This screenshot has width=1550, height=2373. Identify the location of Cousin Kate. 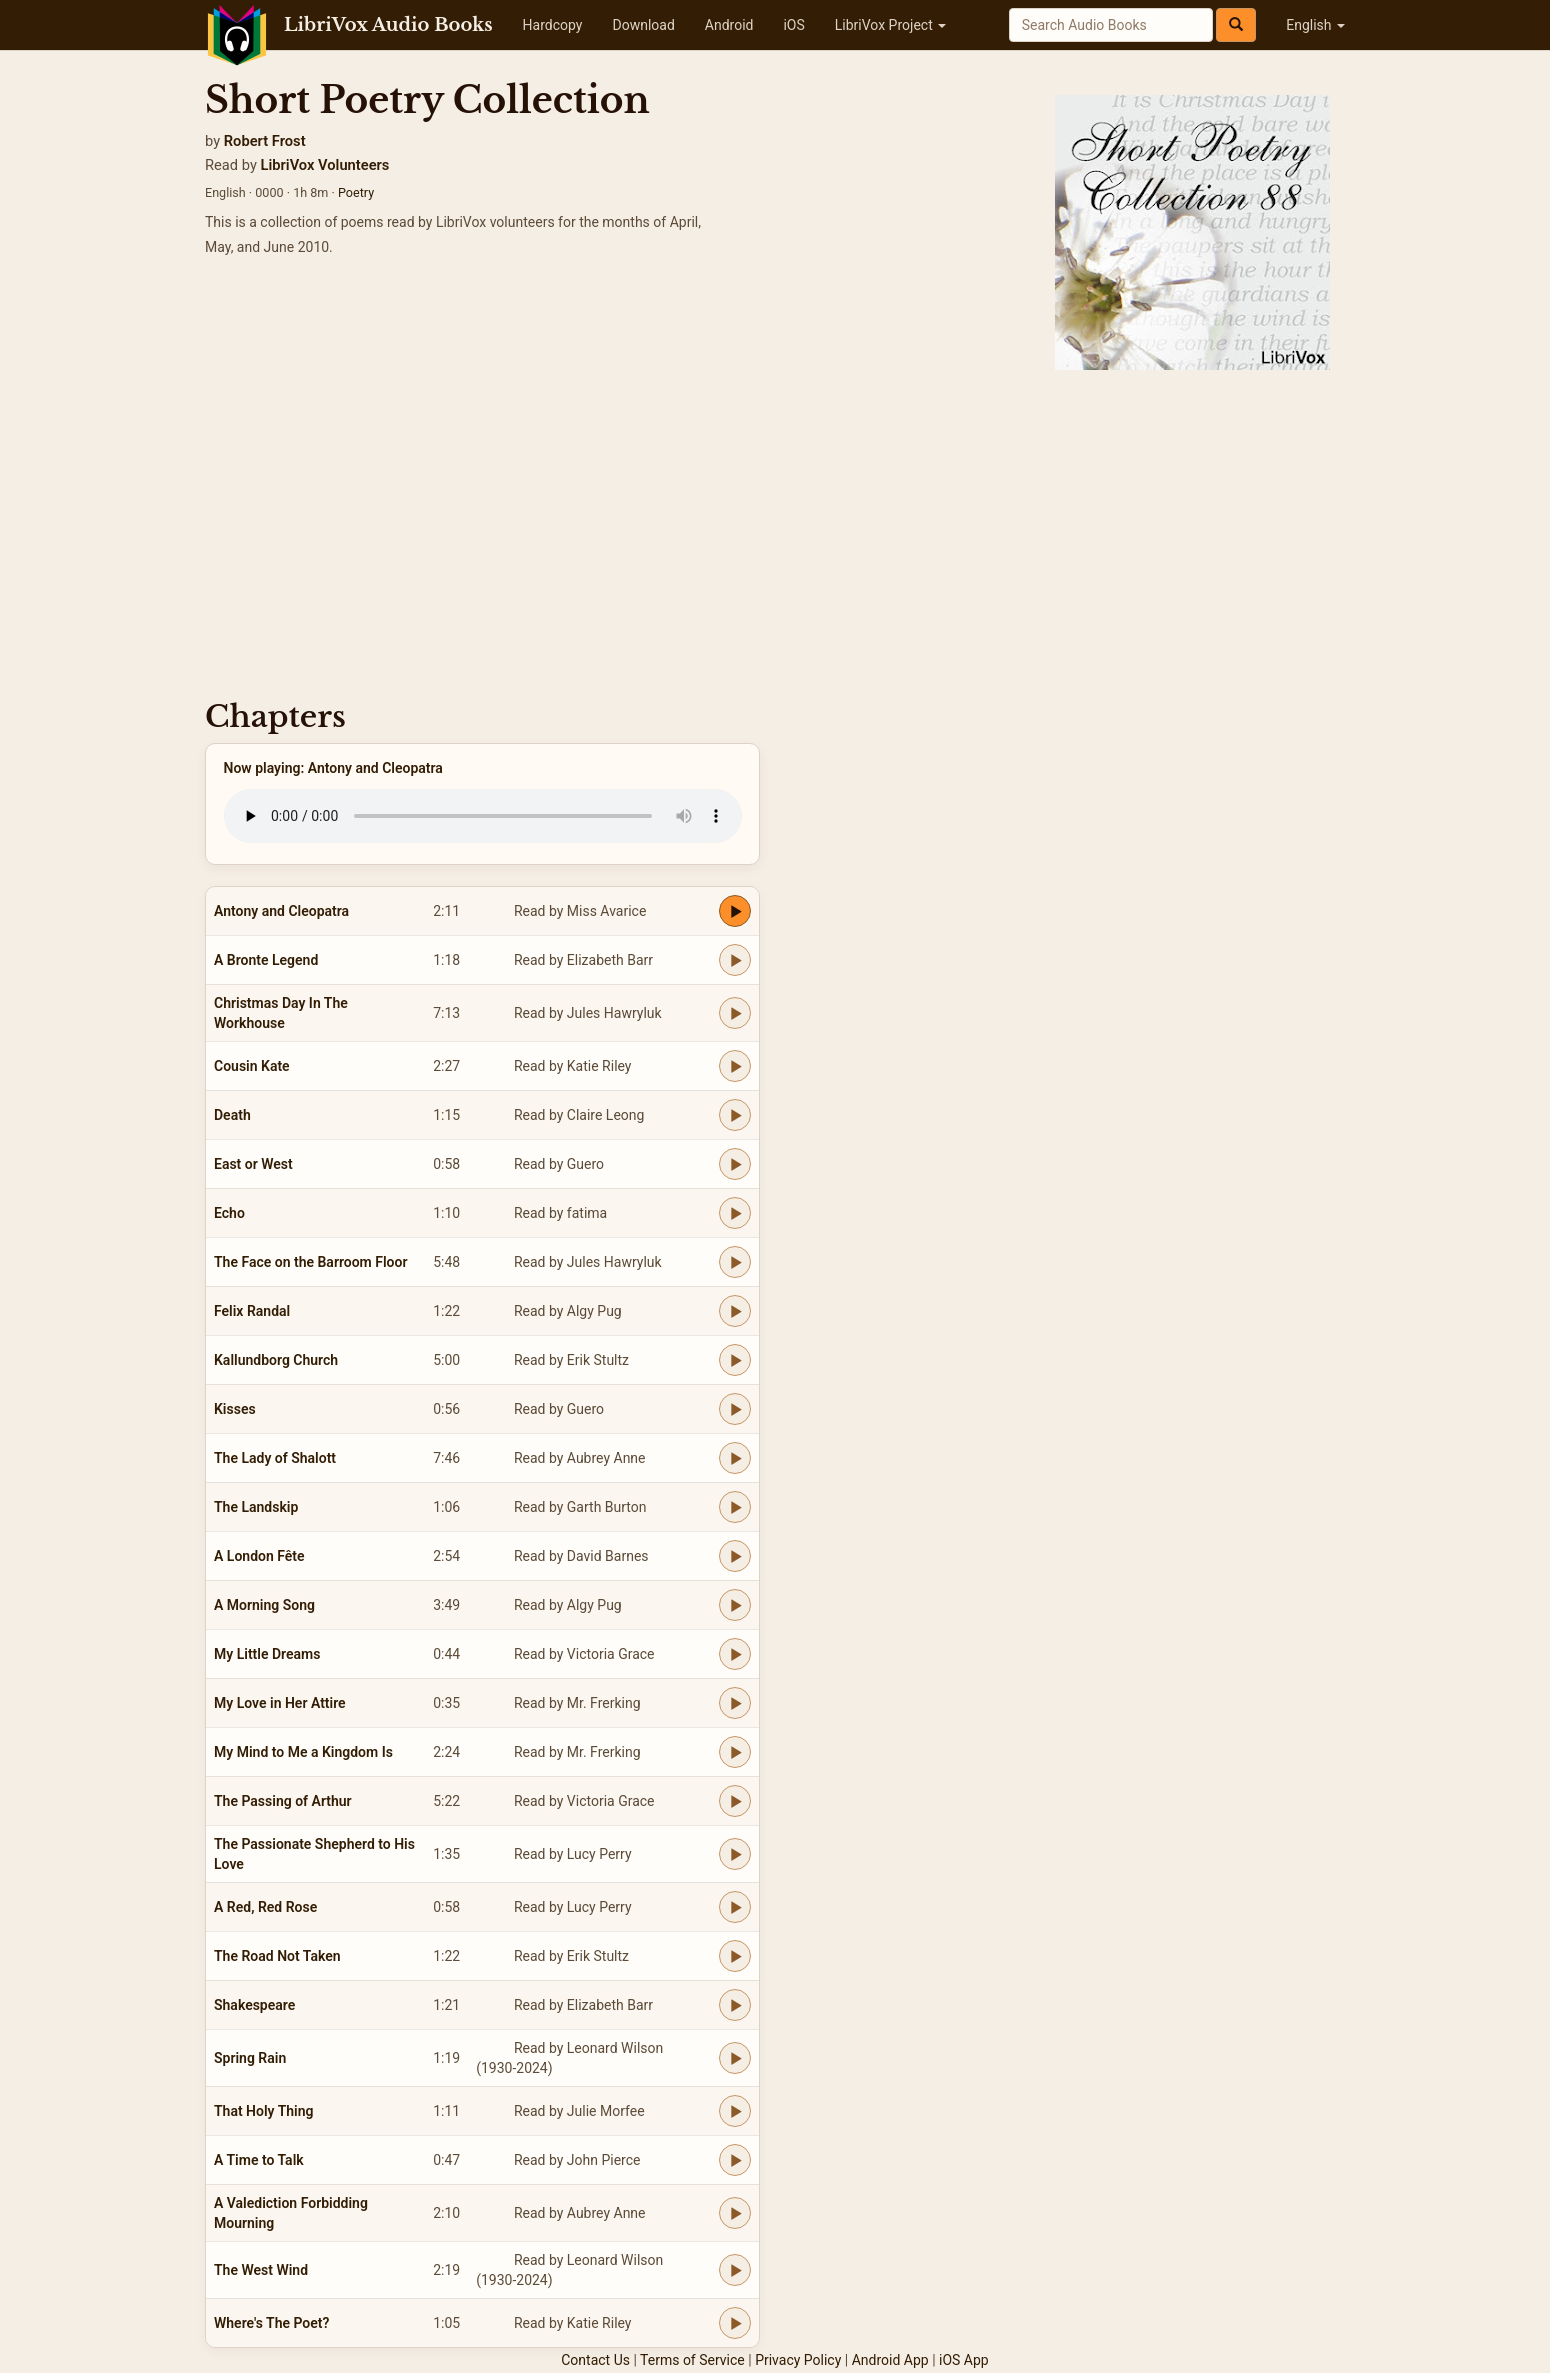
(252, 1066).